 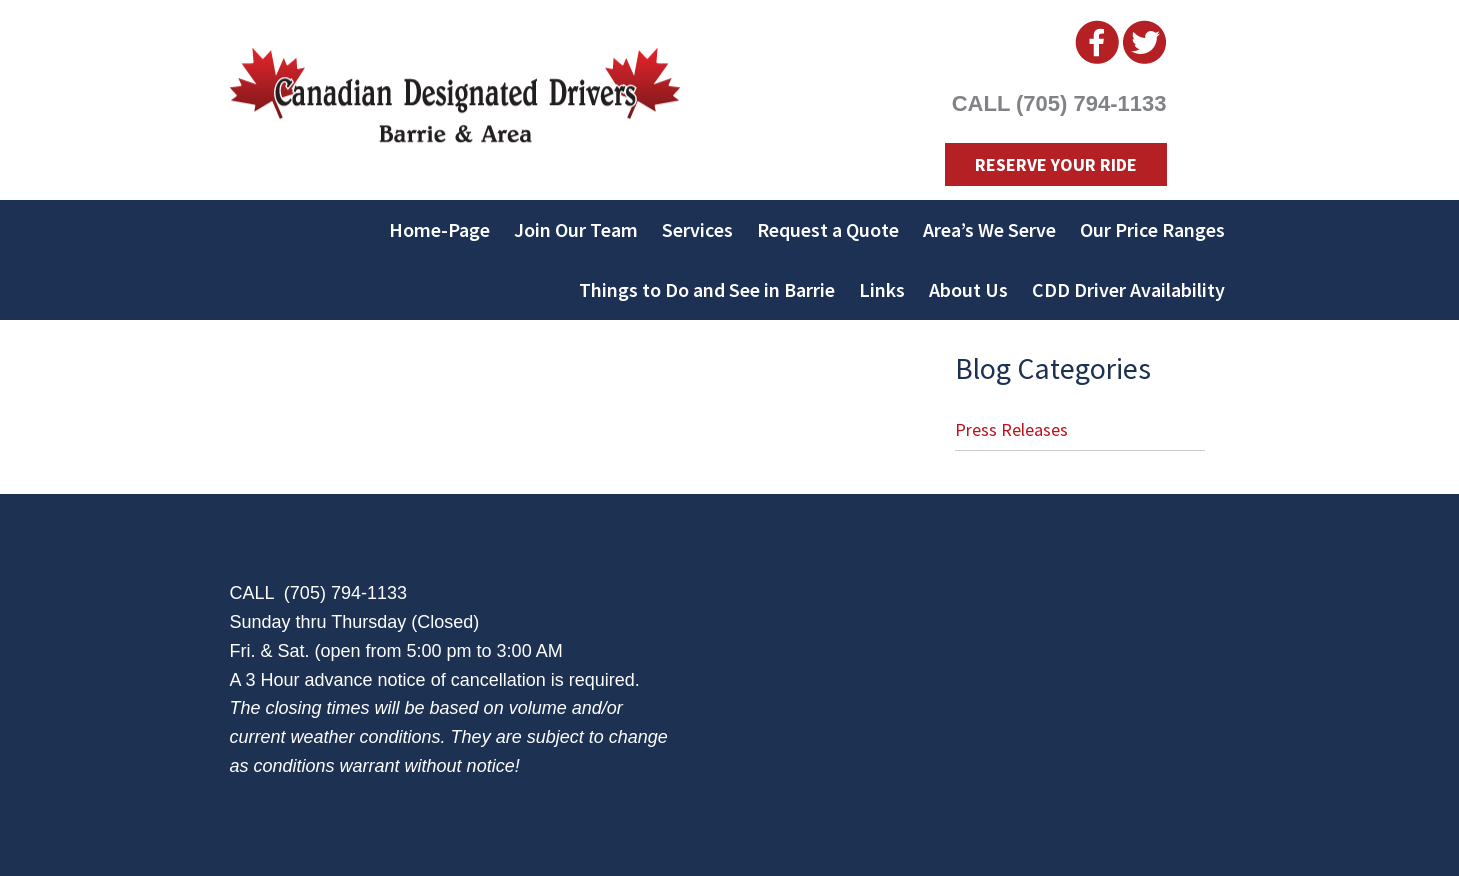 I want to click on Area’s We Serve, so click(x=989, y=229).